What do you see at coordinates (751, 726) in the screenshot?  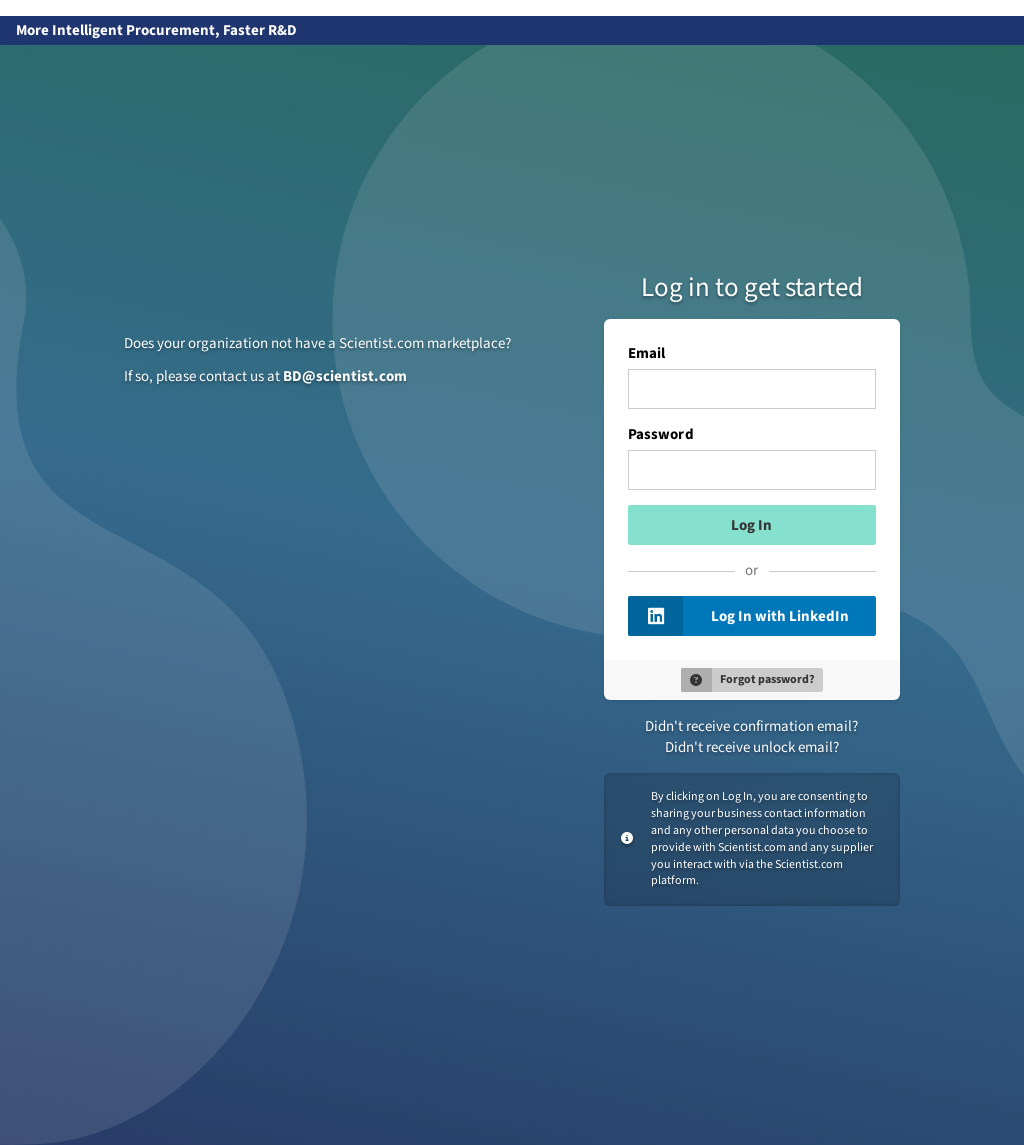 I see `Didn't receive confirmation email?` at bounding box center [751, 726].